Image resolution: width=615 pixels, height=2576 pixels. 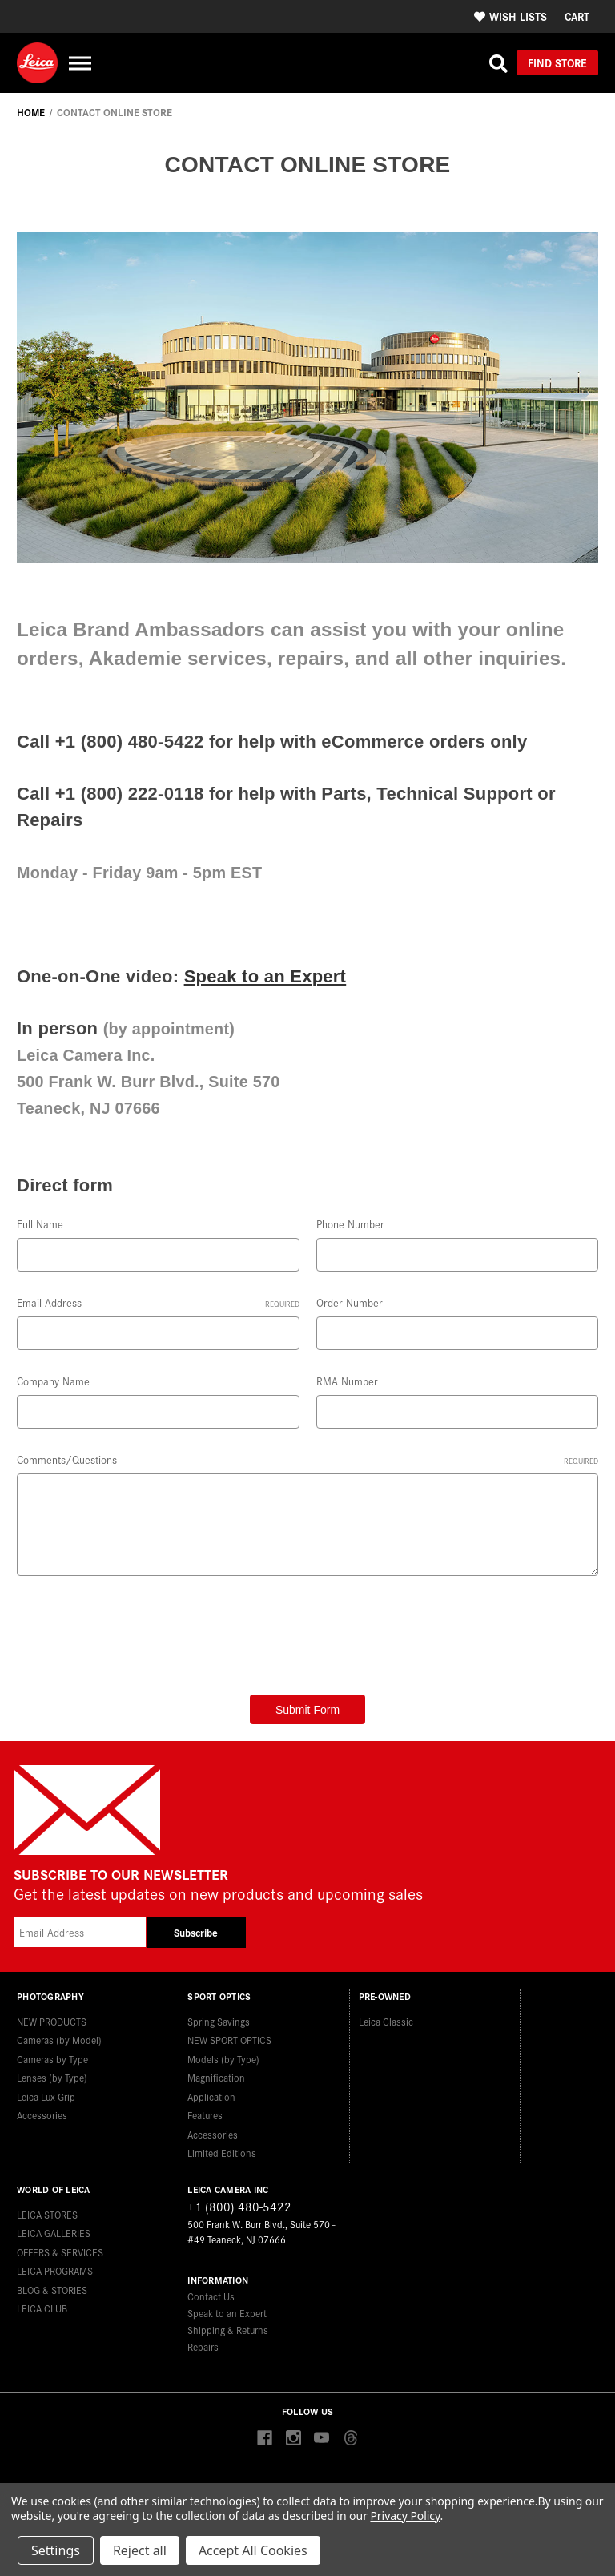 What do you see at coordinates (46, 2096) in the screenshot?
I see `Leica Lux Grip` at bounding box center [46, 2096].